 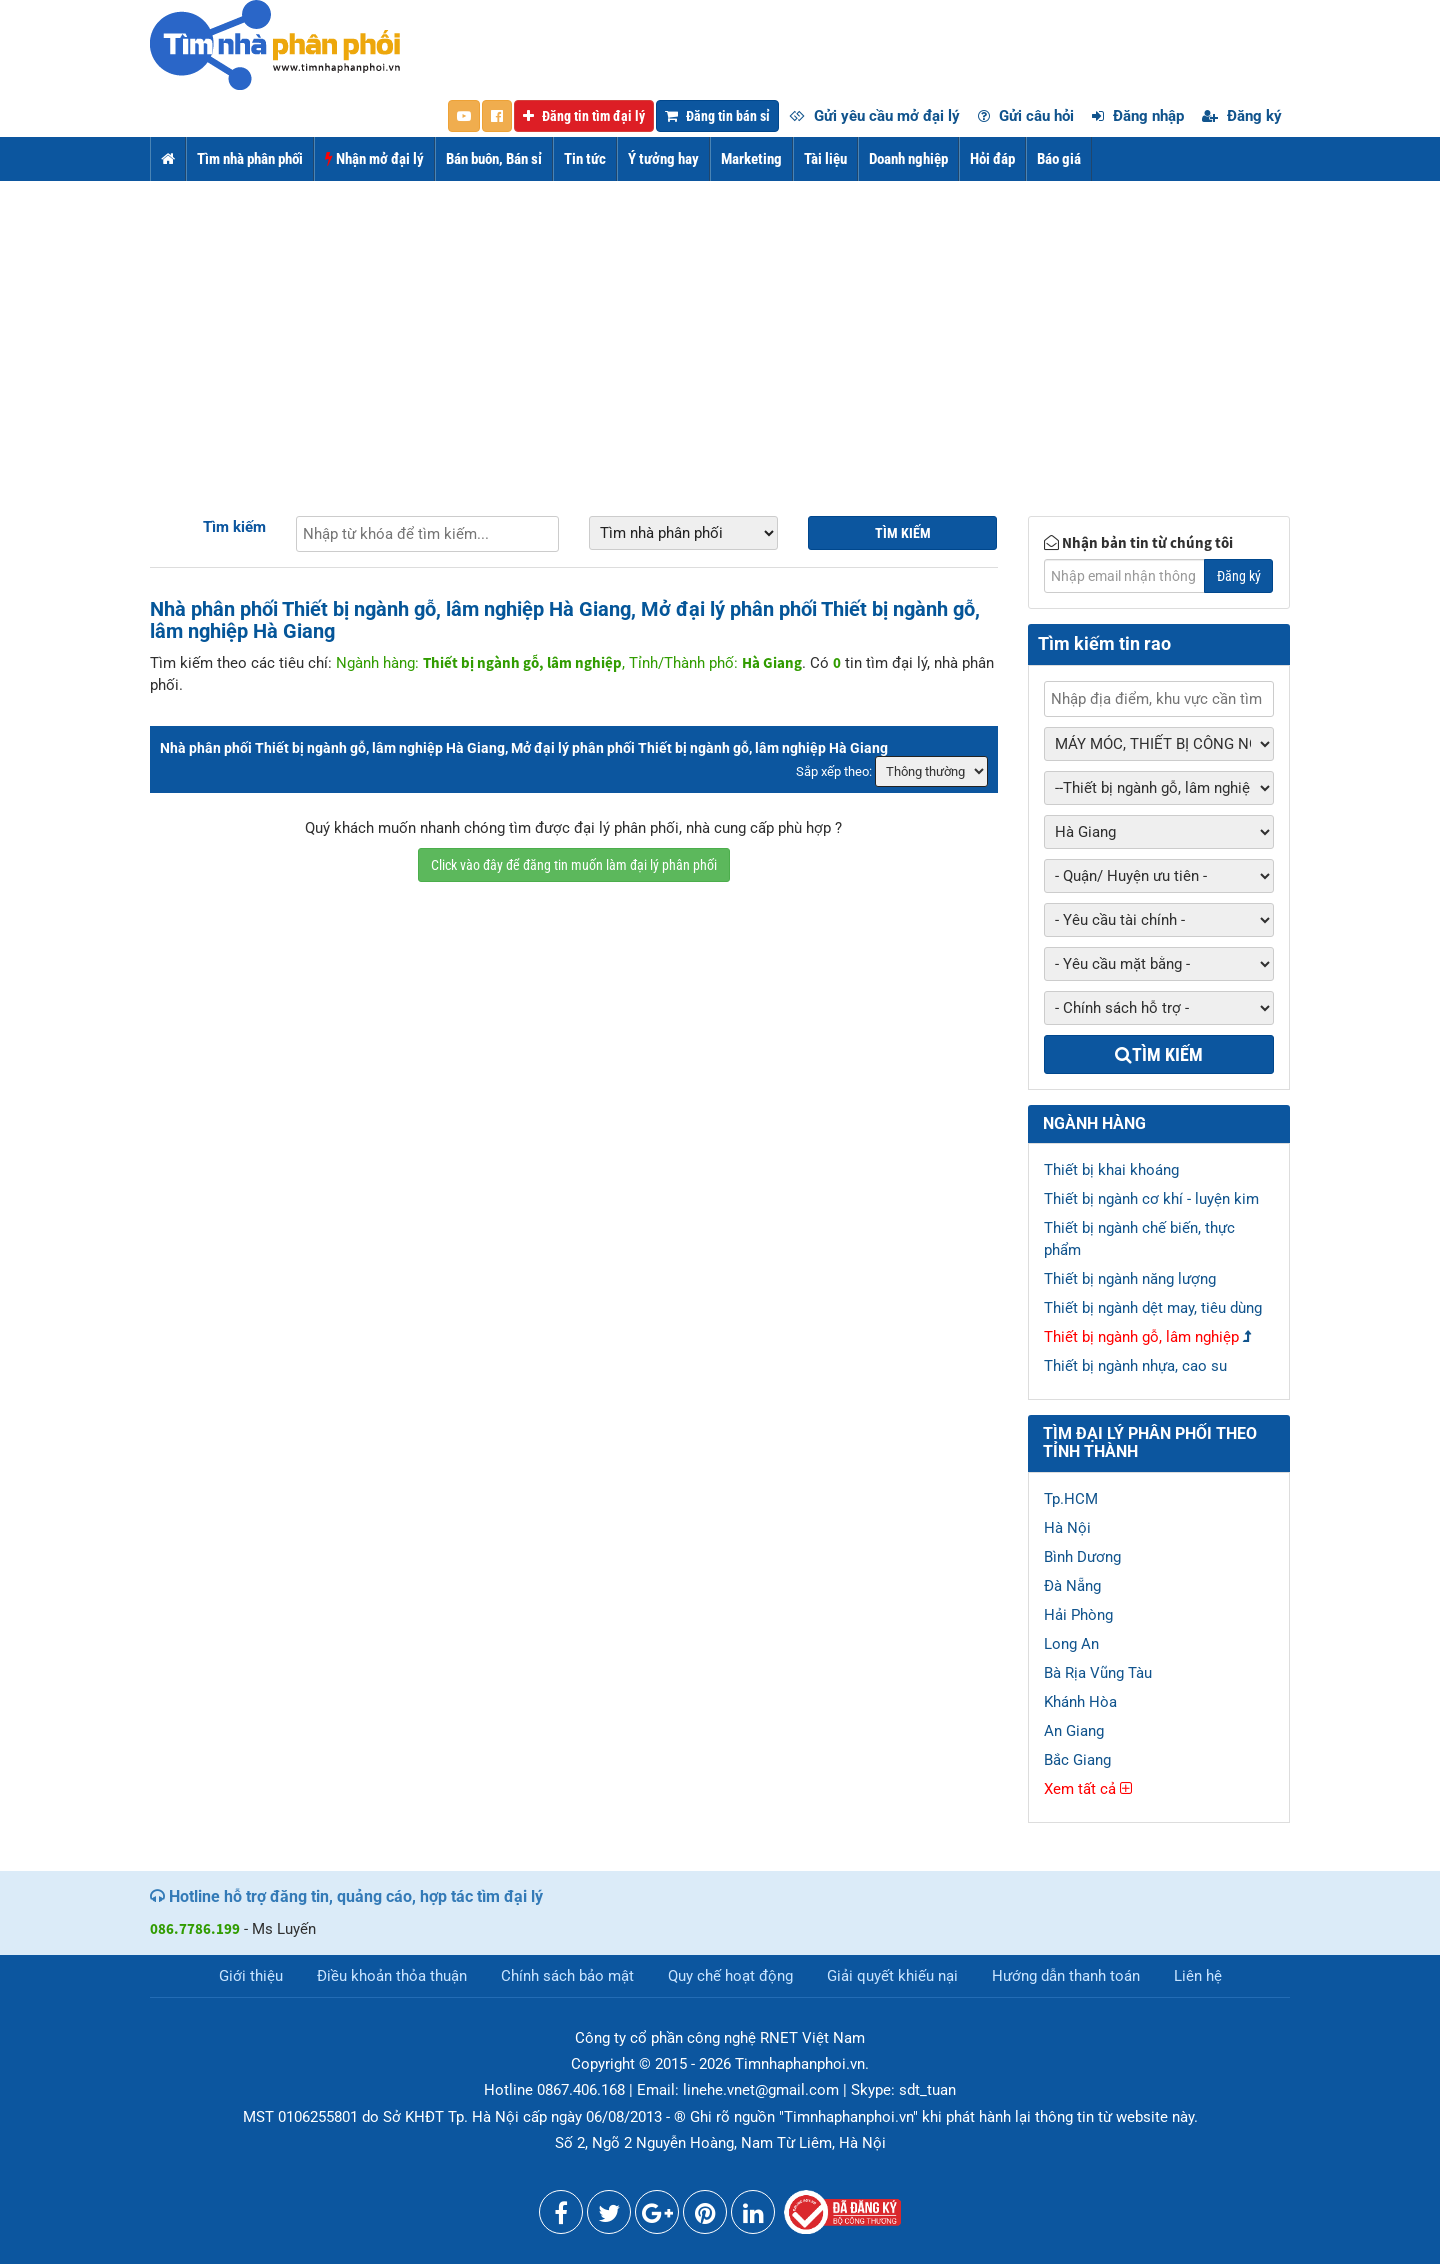 I want to click on Sắp xếp theo:, so click(x=834, y=771).